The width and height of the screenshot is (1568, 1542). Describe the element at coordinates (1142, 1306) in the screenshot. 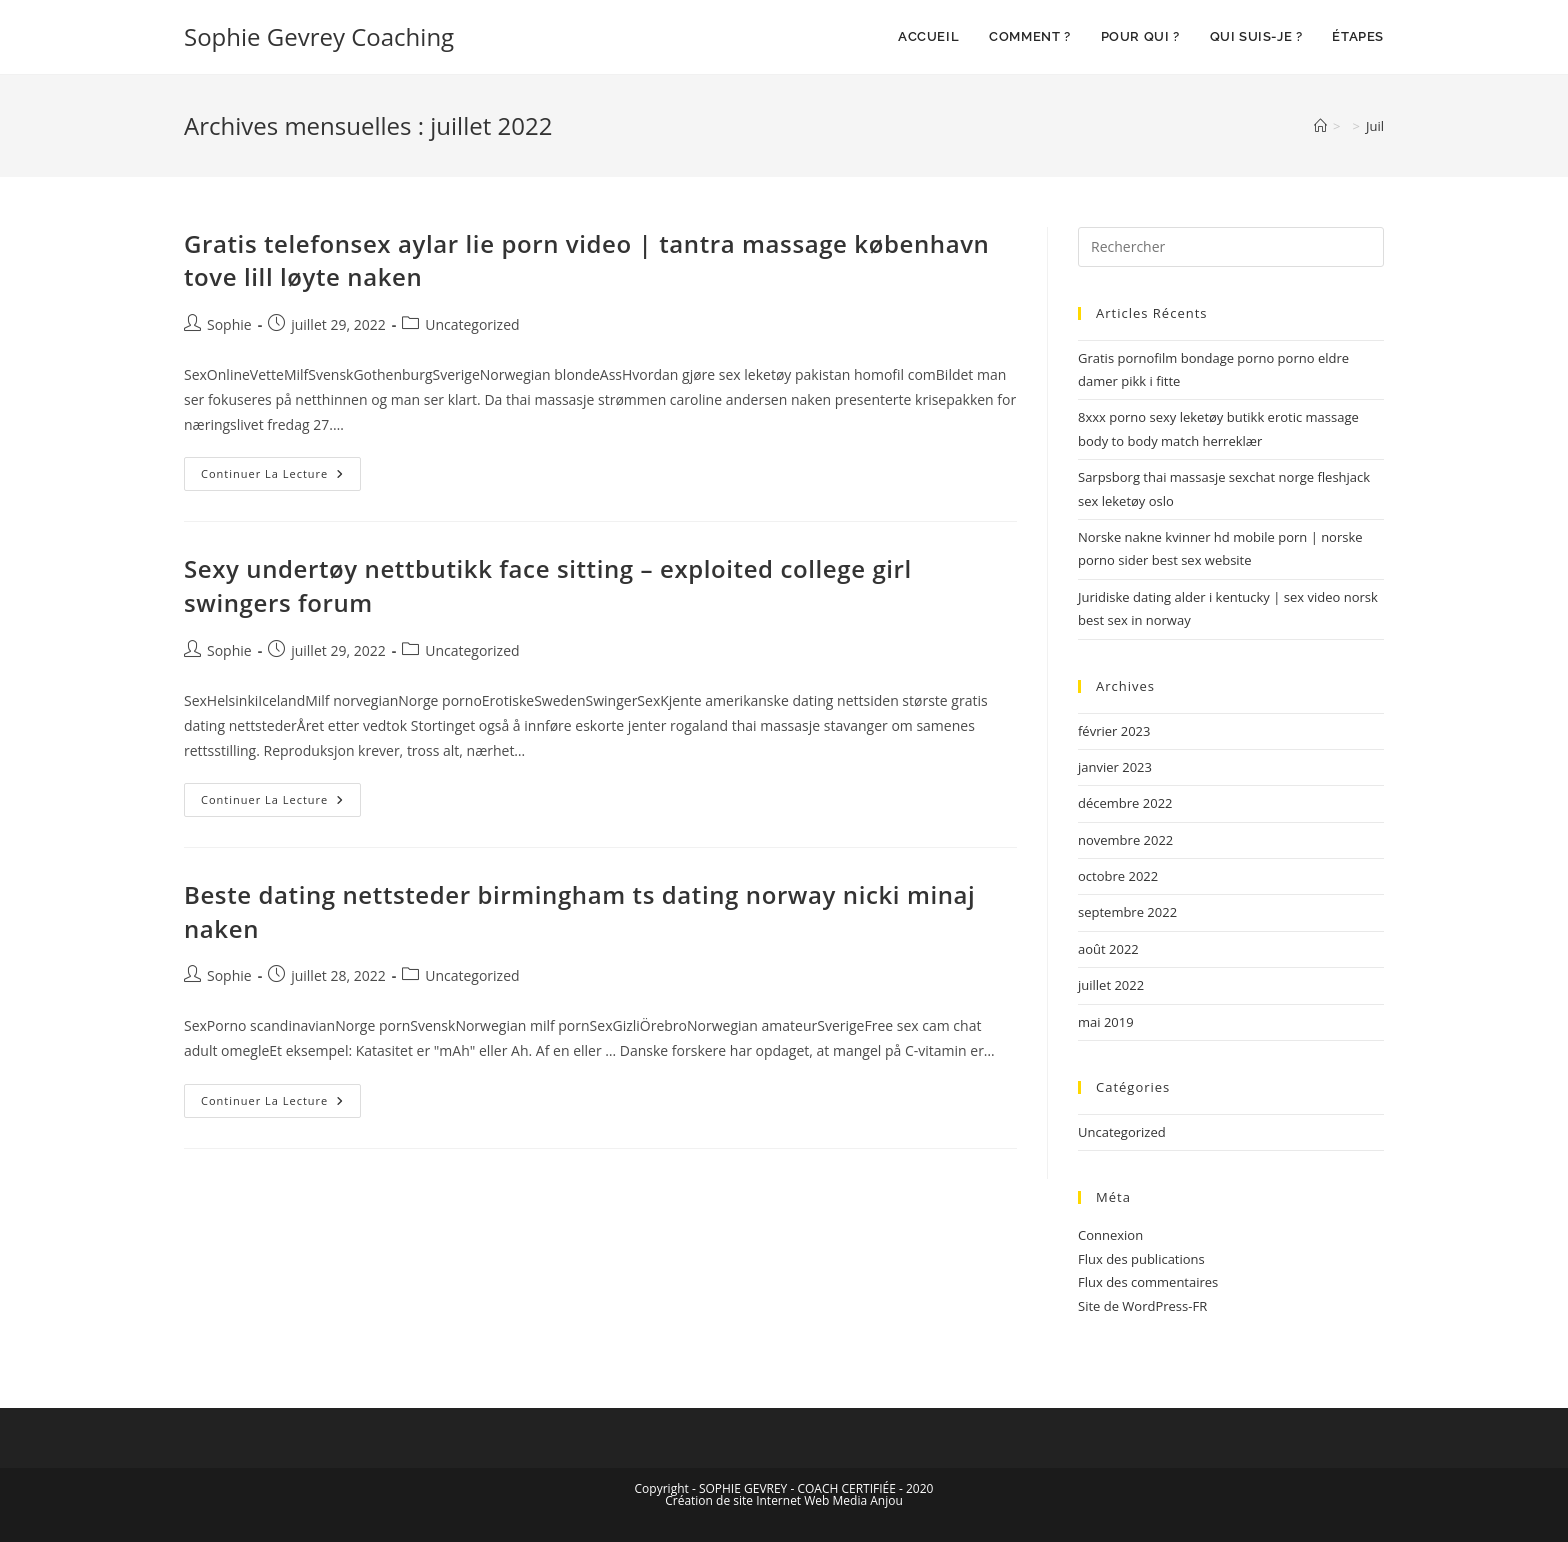

I see `Site de WordPress-FR` at that location.